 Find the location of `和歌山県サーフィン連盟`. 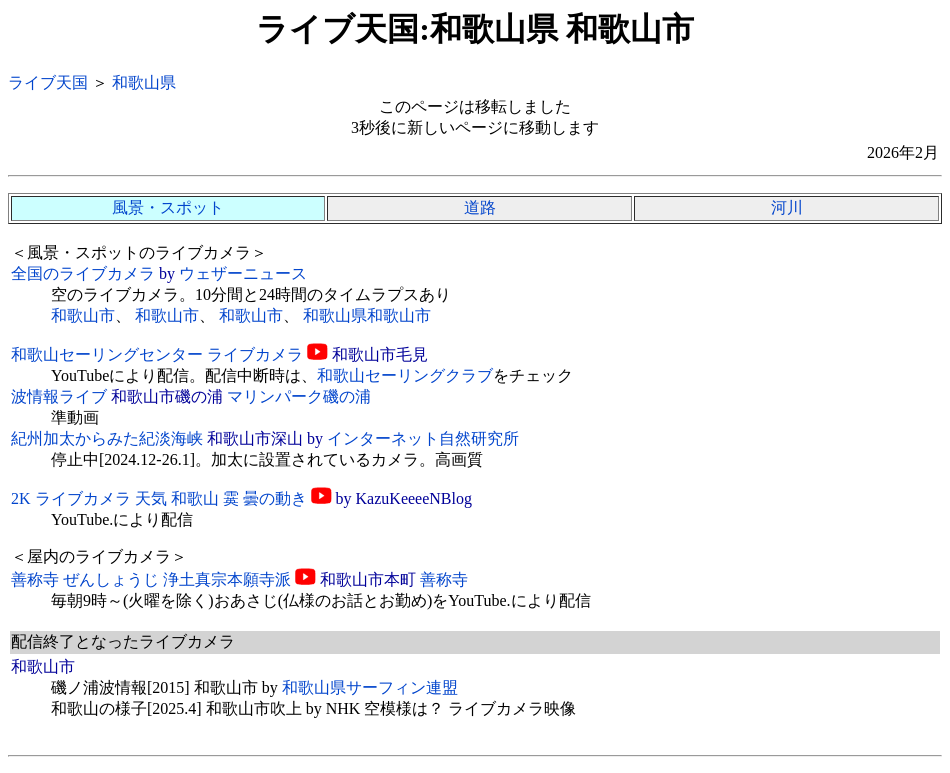

和歌山県サーフィン連盟 is located at coordinates (370, 687).